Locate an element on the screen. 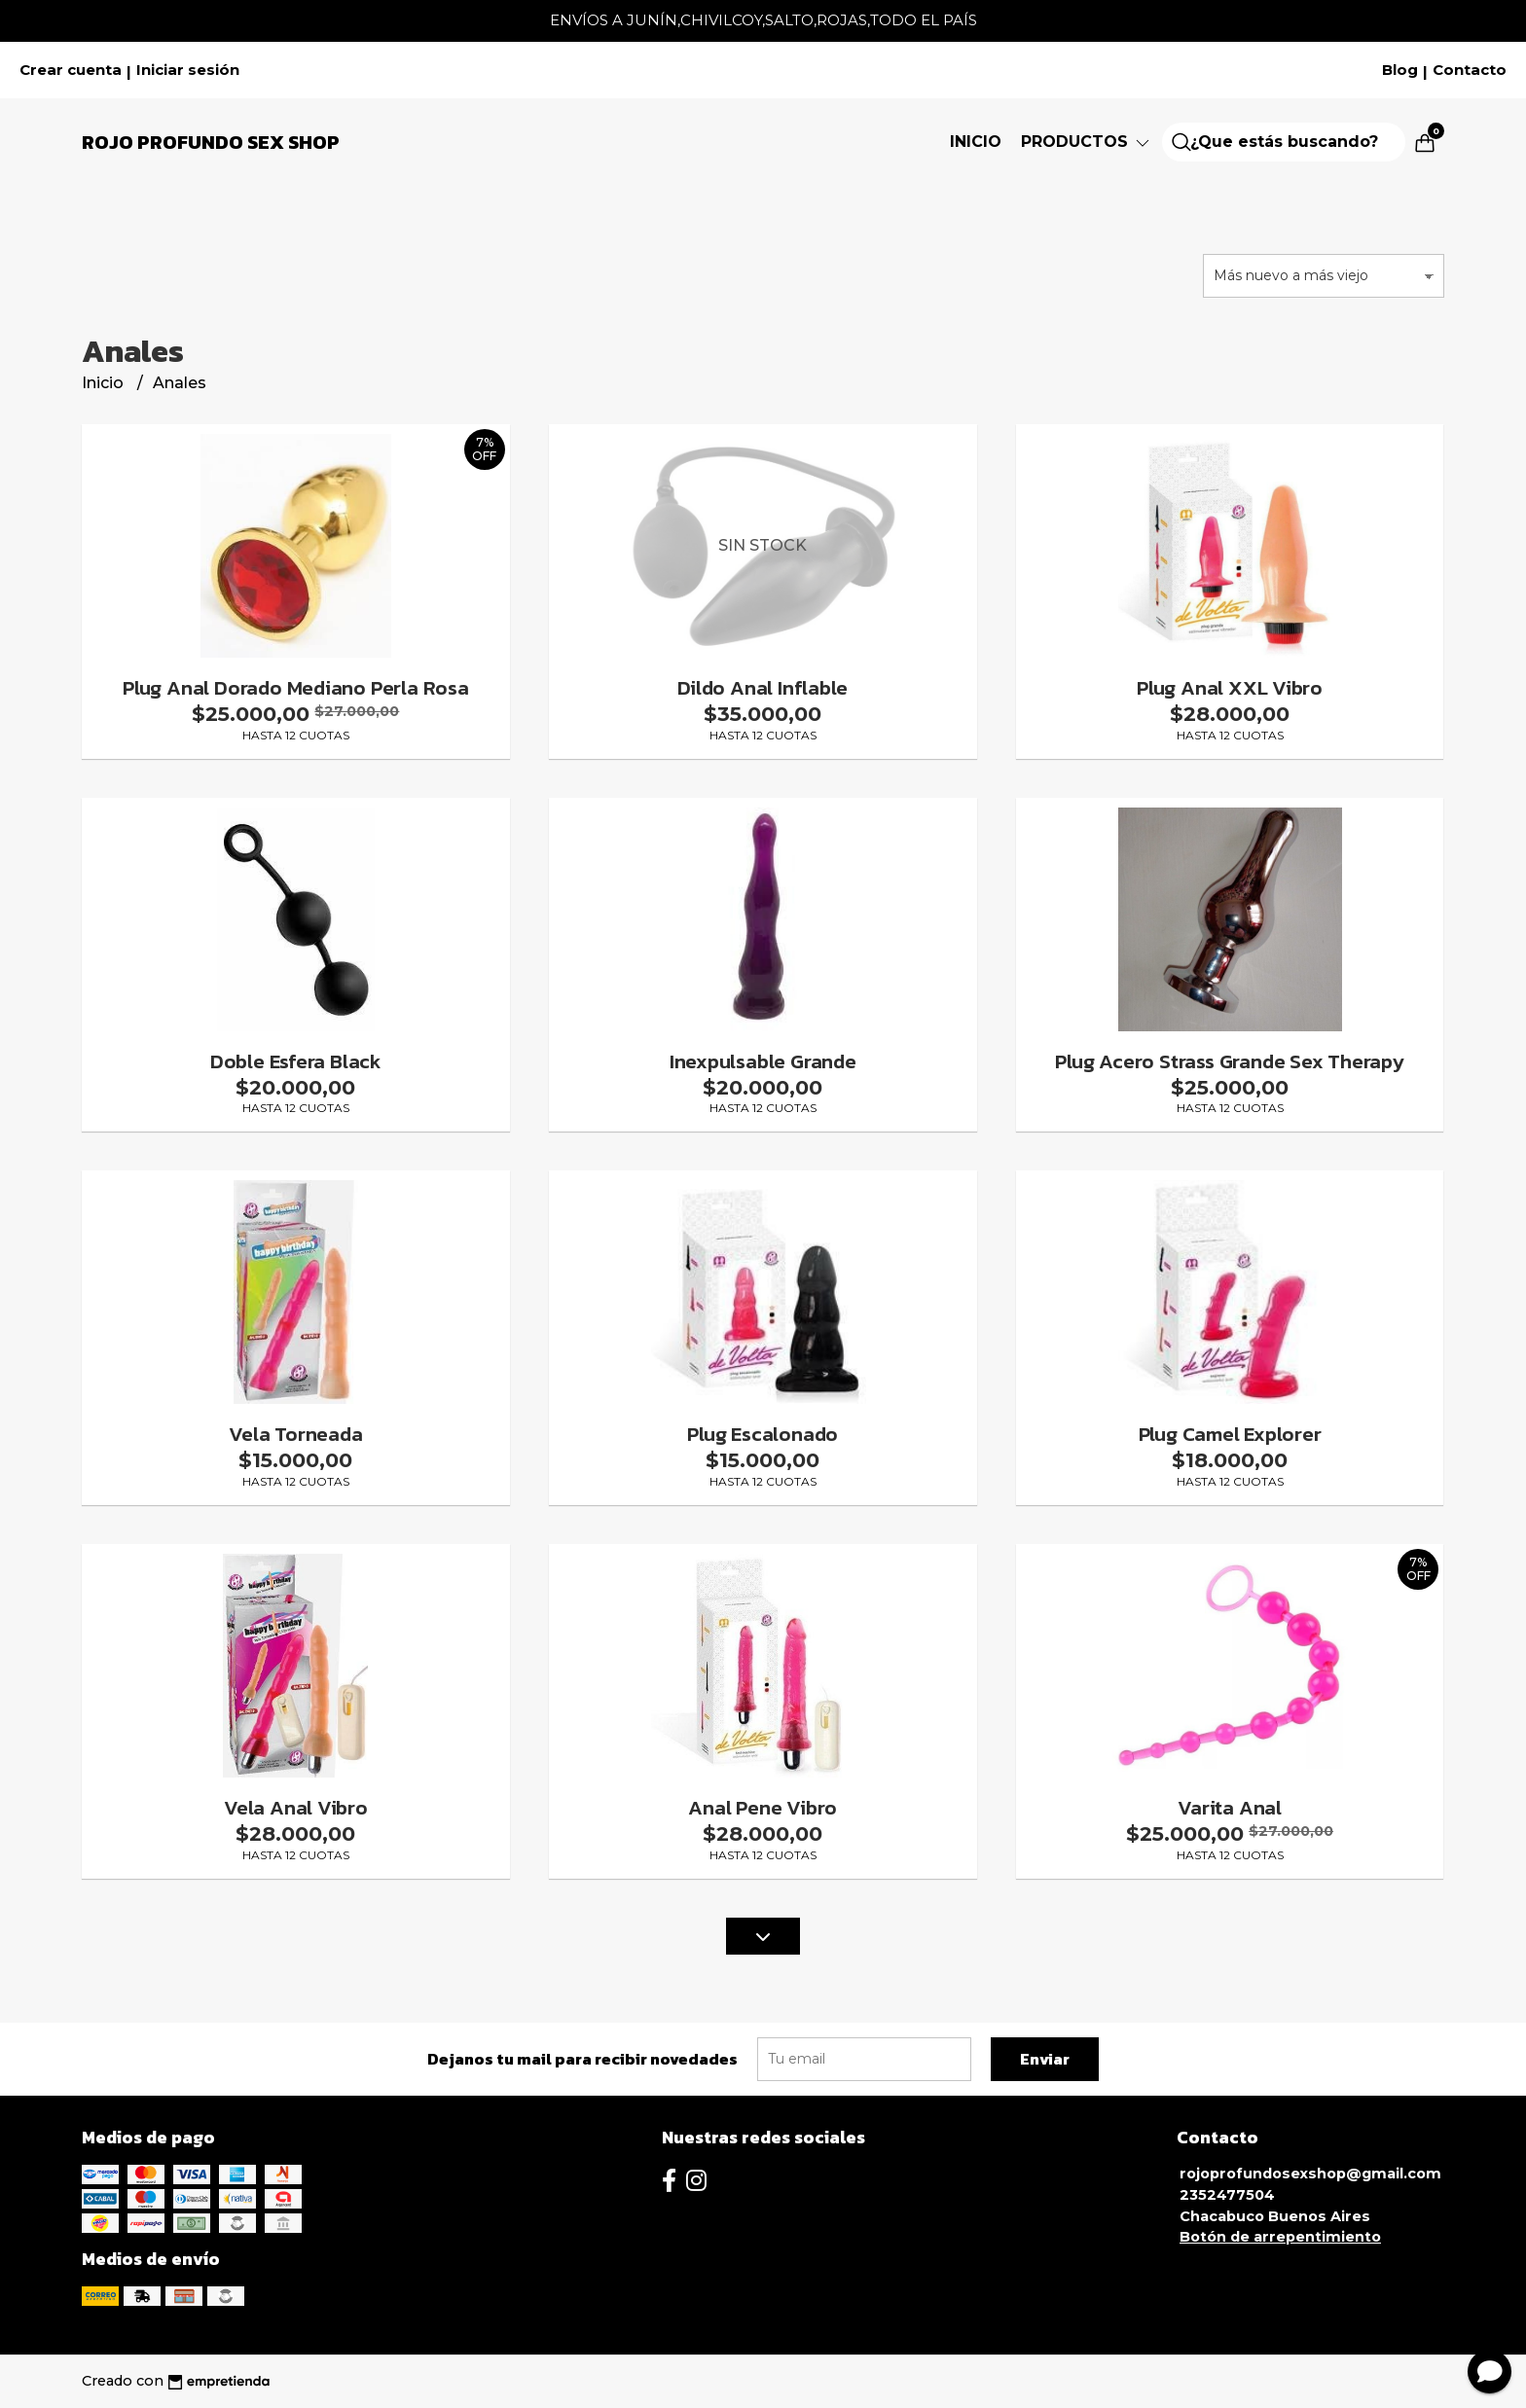  Inexpulsable Grande is located at coordinates (763, 1061).